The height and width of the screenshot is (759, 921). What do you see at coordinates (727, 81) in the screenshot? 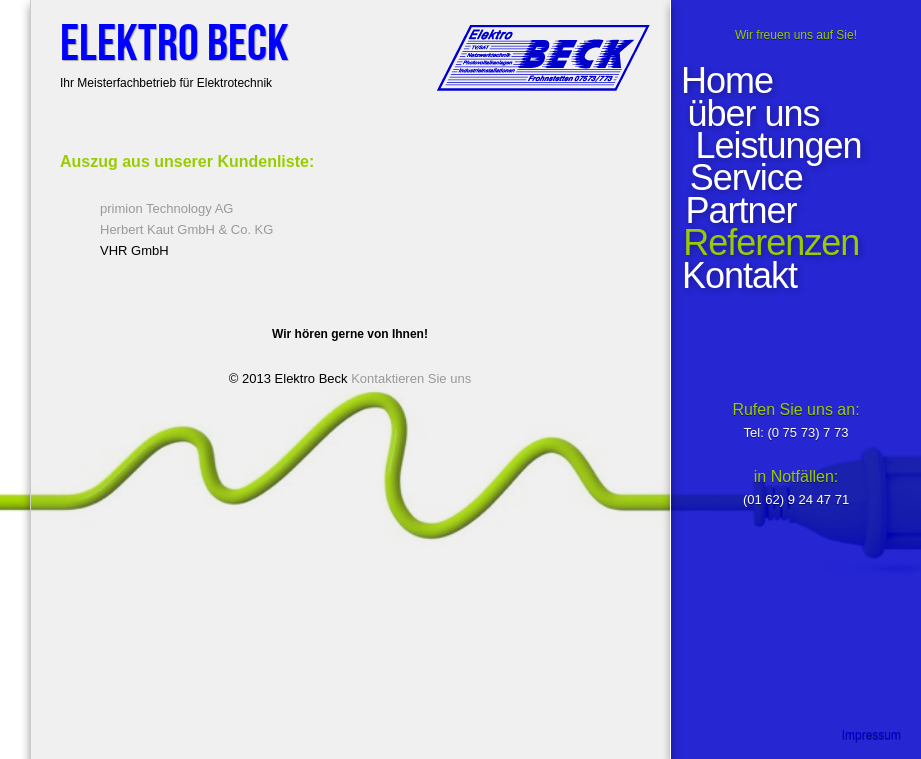
I see `Home` at bounding box center [727, 81].